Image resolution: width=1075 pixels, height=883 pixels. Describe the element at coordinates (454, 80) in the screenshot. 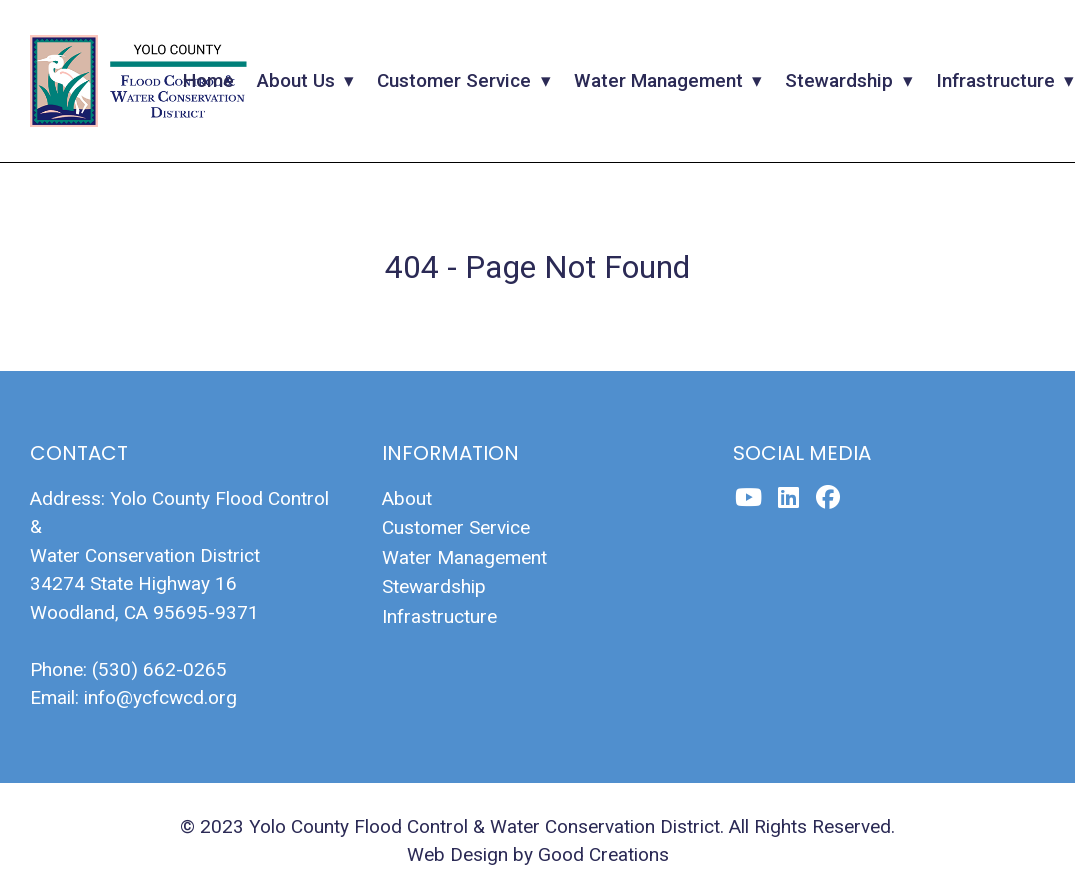

I see `Customer Service` at that location.